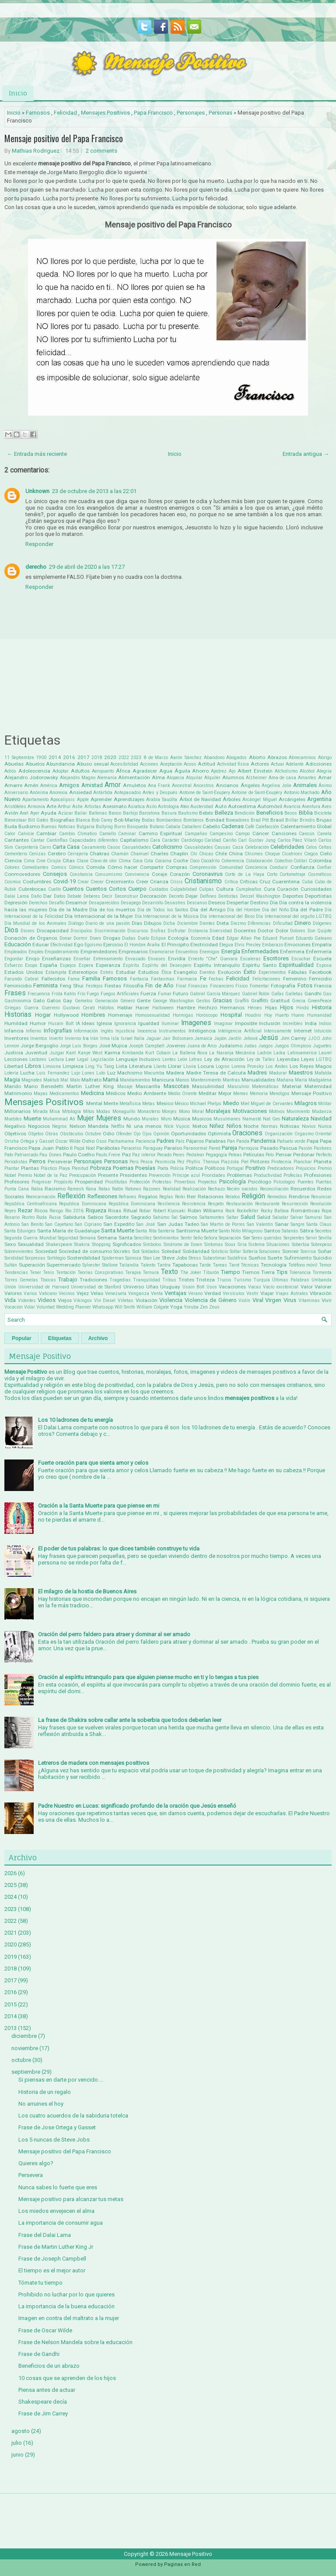 The width and height of the screenshot is (336, 2576). What do you see at coordinates (39, 994) in the screenshot?
I see `Frecuencia` at bounding box center [39, 994].